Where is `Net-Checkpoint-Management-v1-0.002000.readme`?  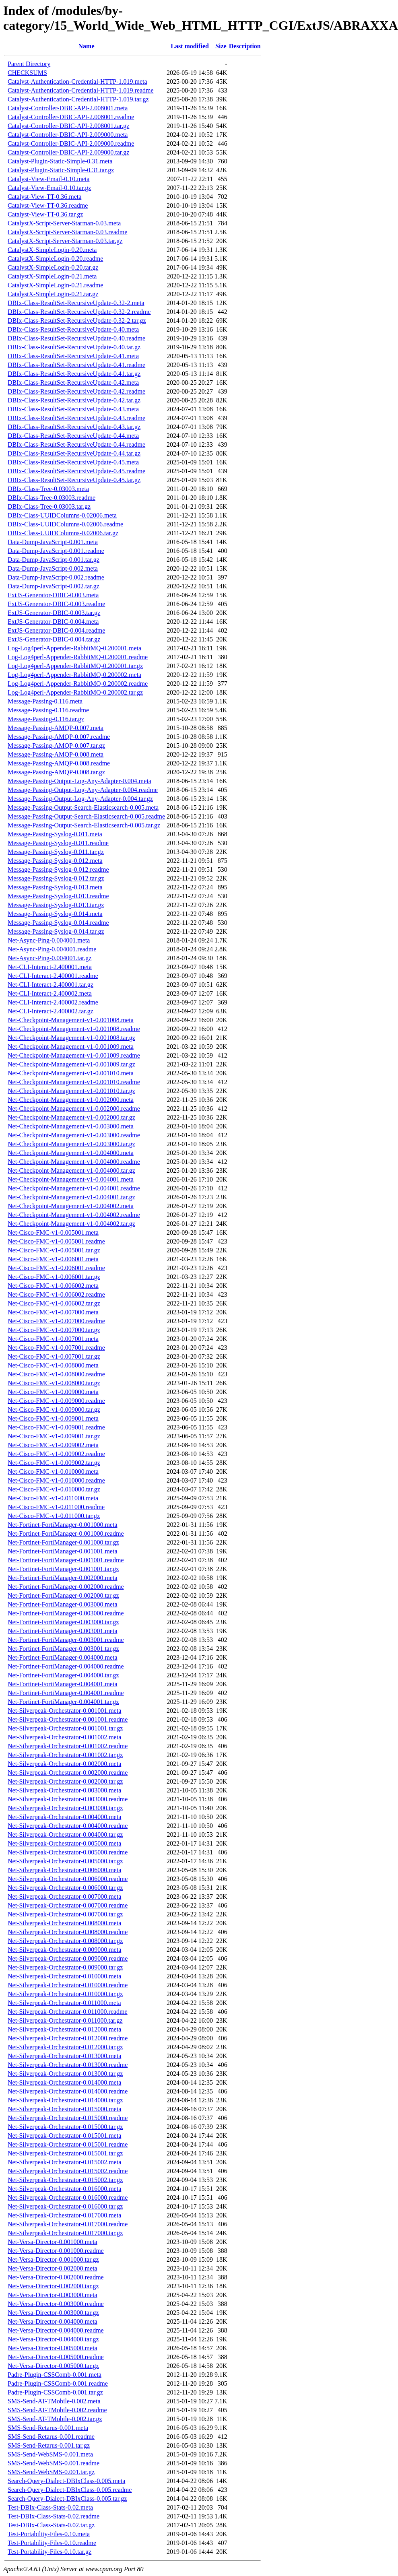 Net-Checkpoint-Management-v1-0.002000.readme is located at coordinates (74, 1108).